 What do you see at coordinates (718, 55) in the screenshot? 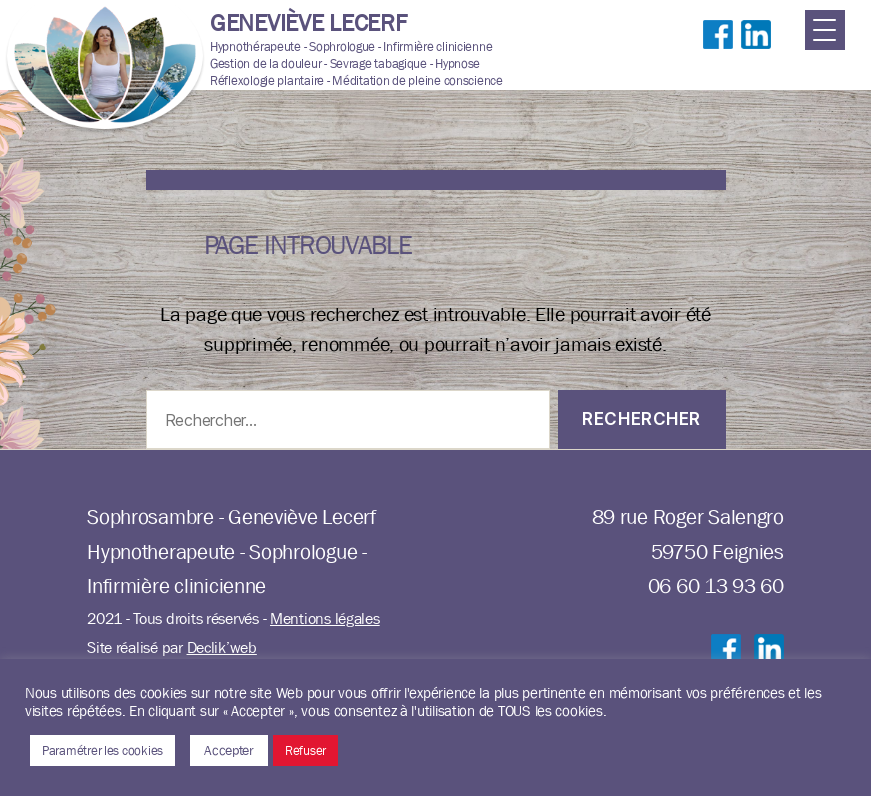
I see `Suivre sur Facebook` at bounding box center [718, 55].